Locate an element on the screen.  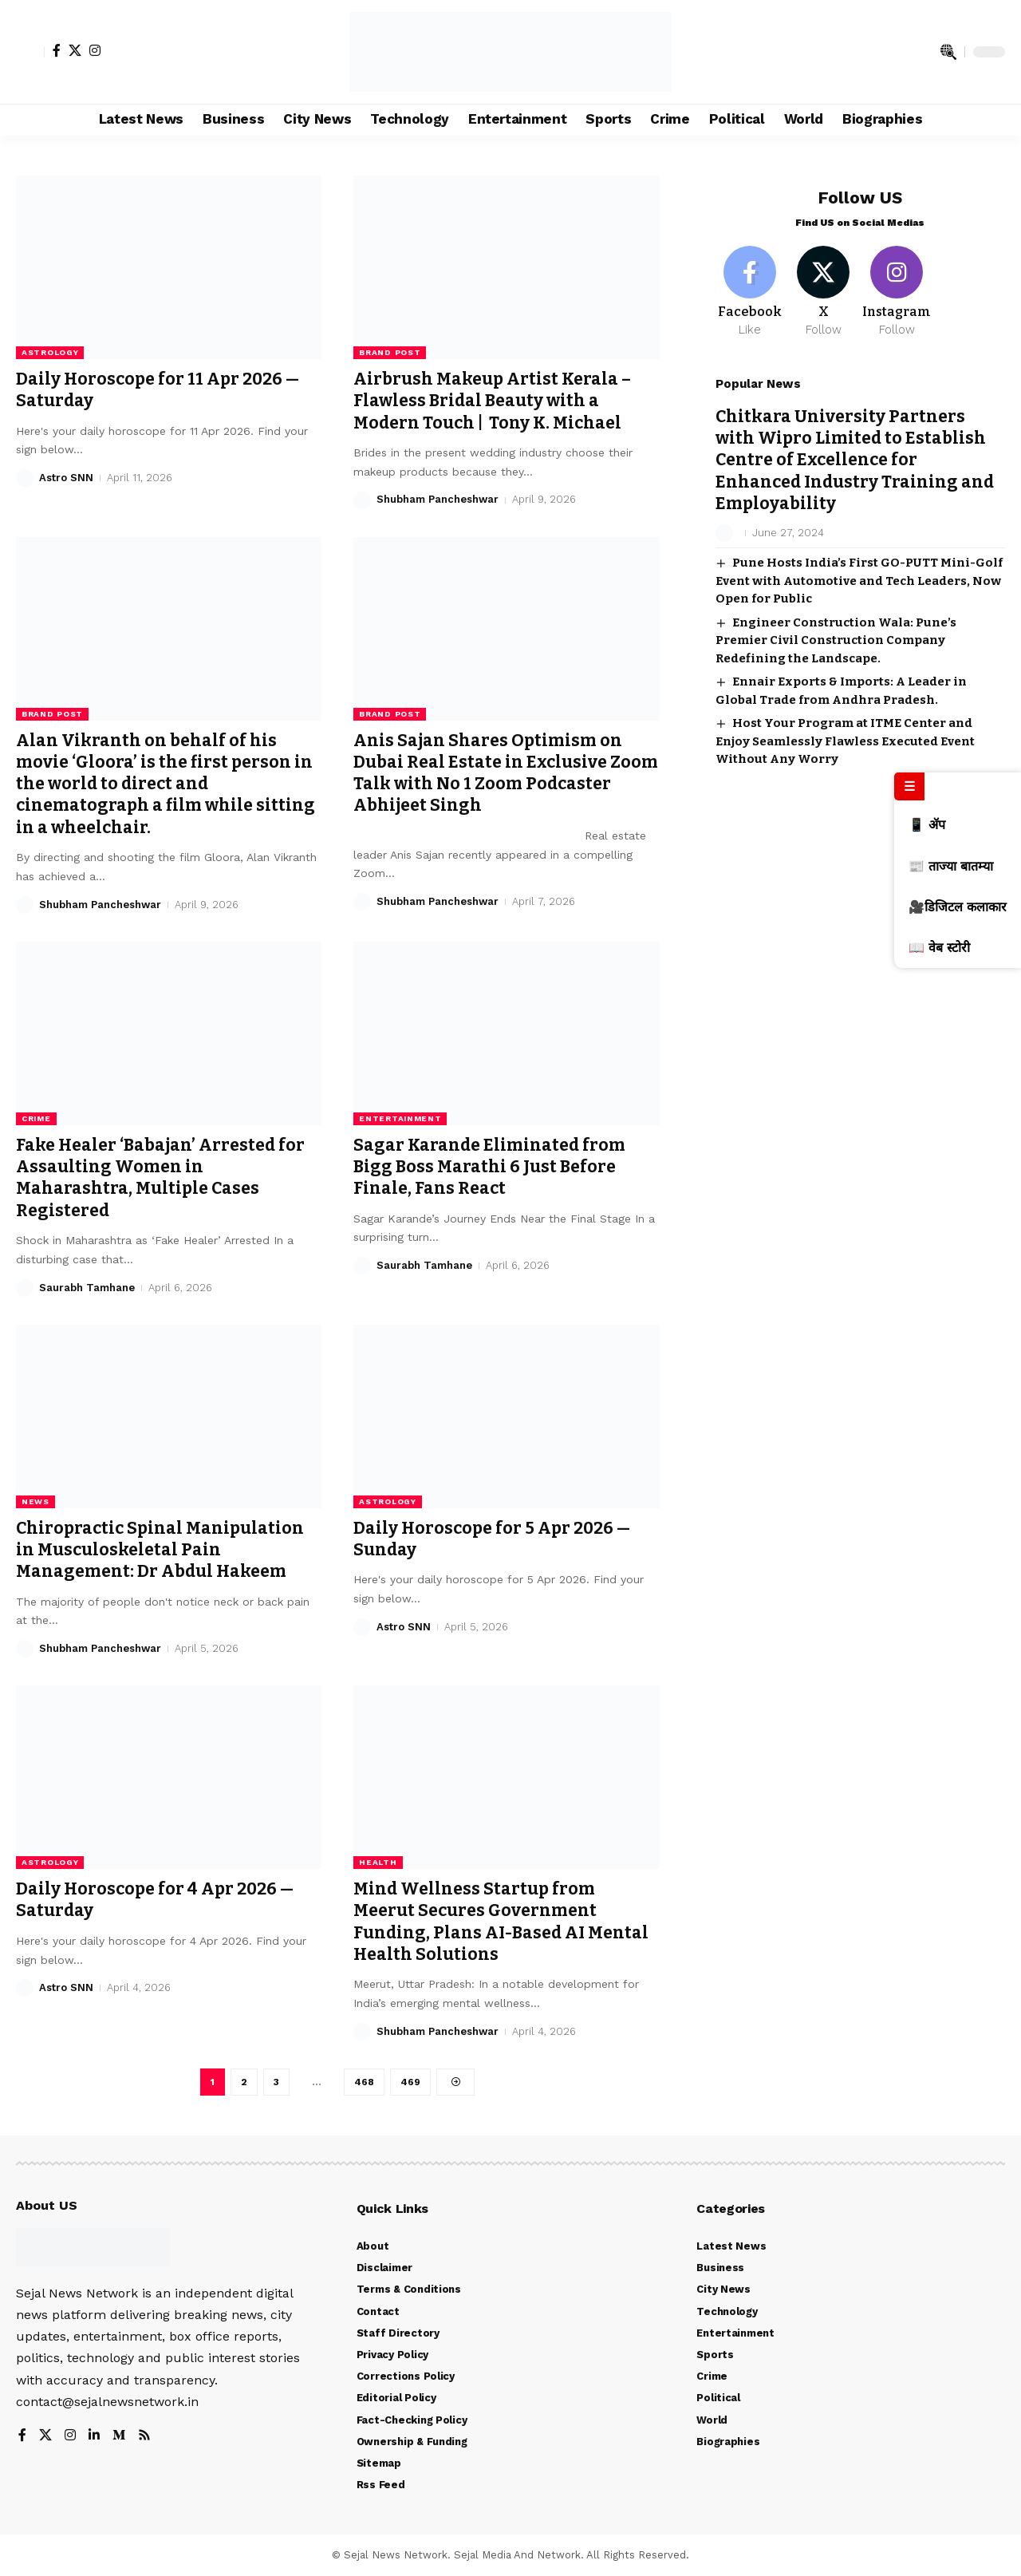
[Rss] is located at coordinates (144, 2436).